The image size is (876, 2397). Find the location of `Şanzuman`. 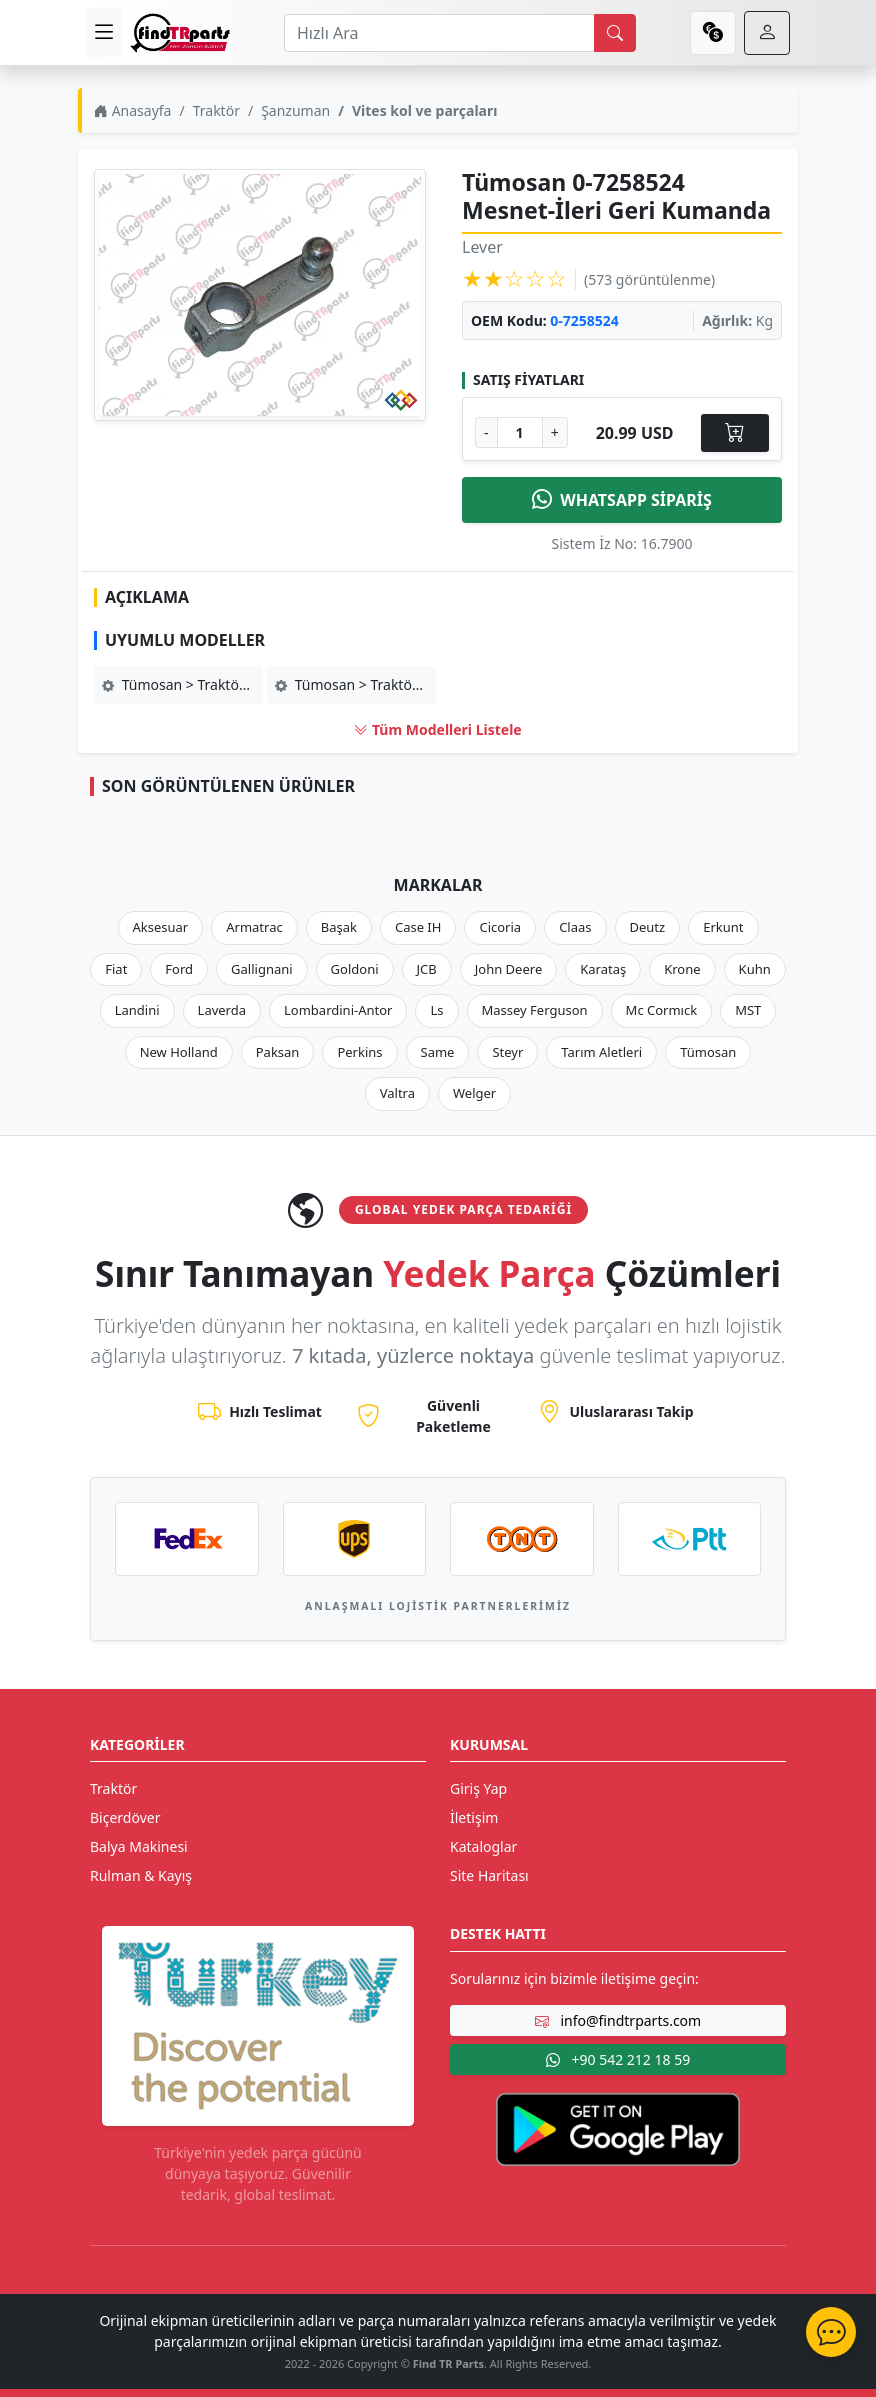

Şanzuman is located at coordinates (295, 110).